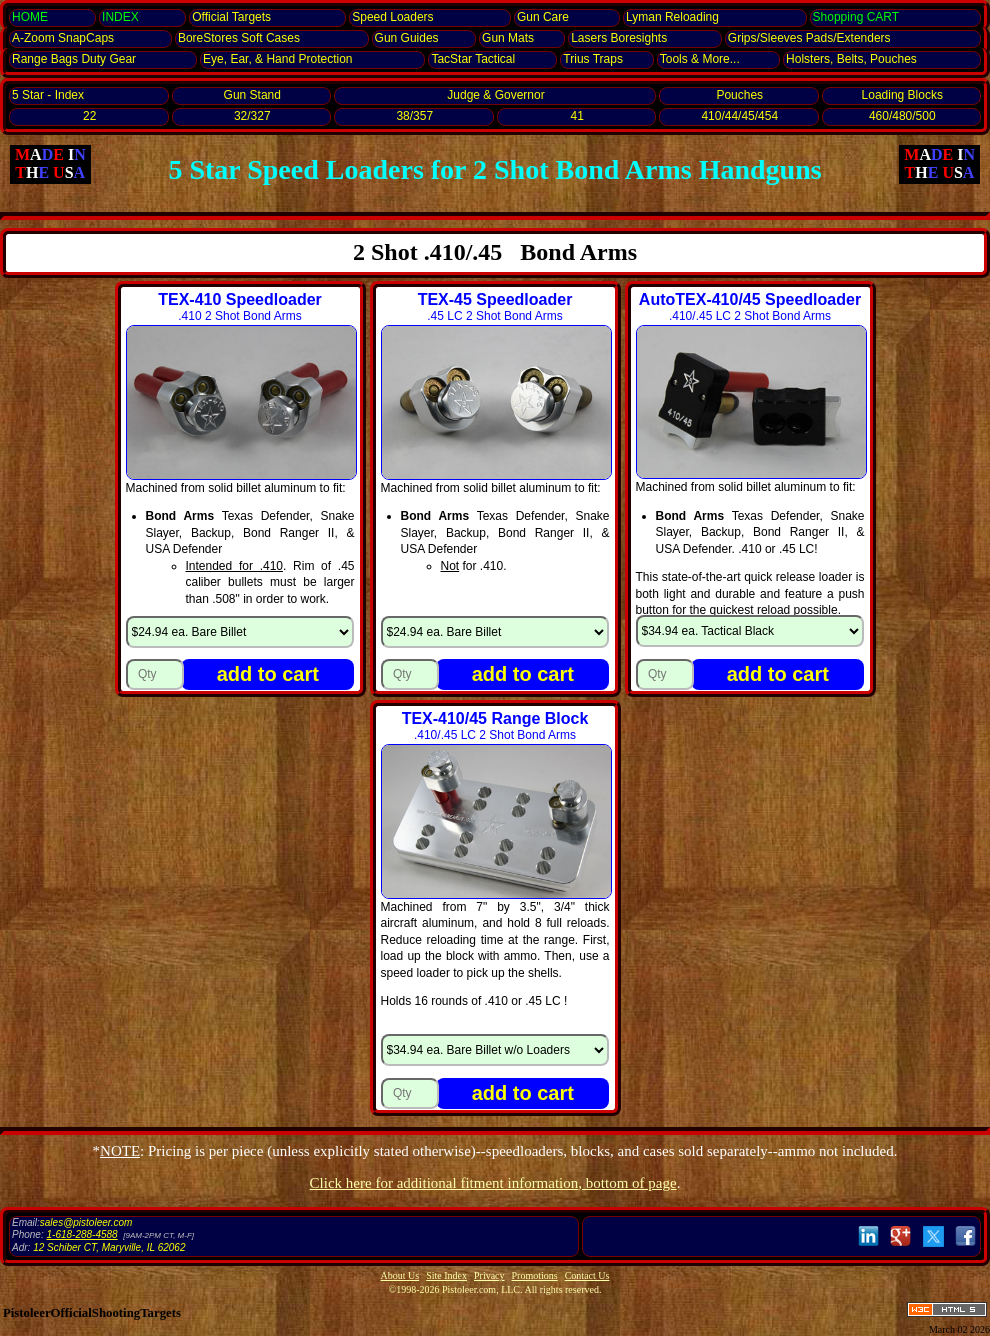 The image size is (990, 1336). Describe the element at coordinates (414, 116) in the screenshot. I see `38/357` at that location.